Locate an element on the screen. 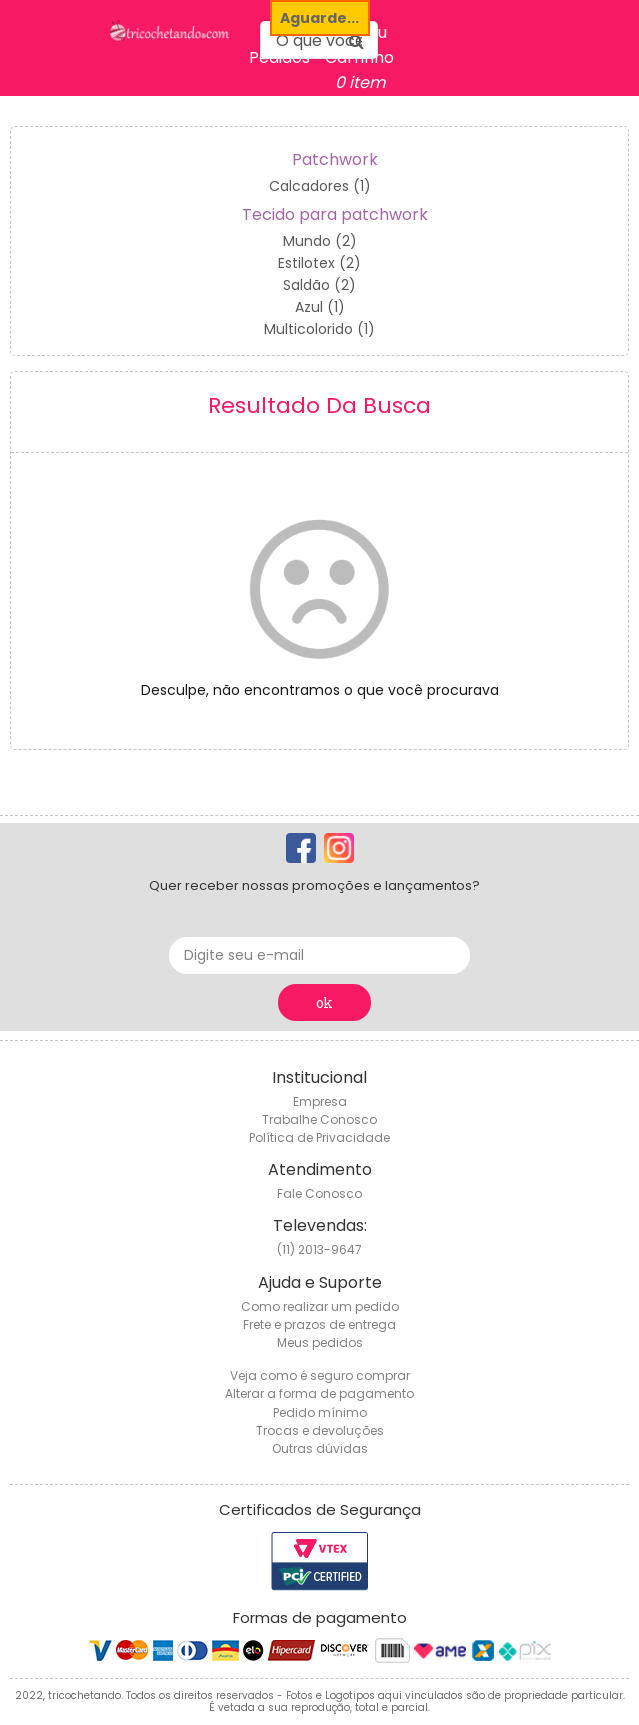 Image resolution: width=639 pixels, height=1725 pixels. Tecido para patchwork is located at coordinates (335, 214).